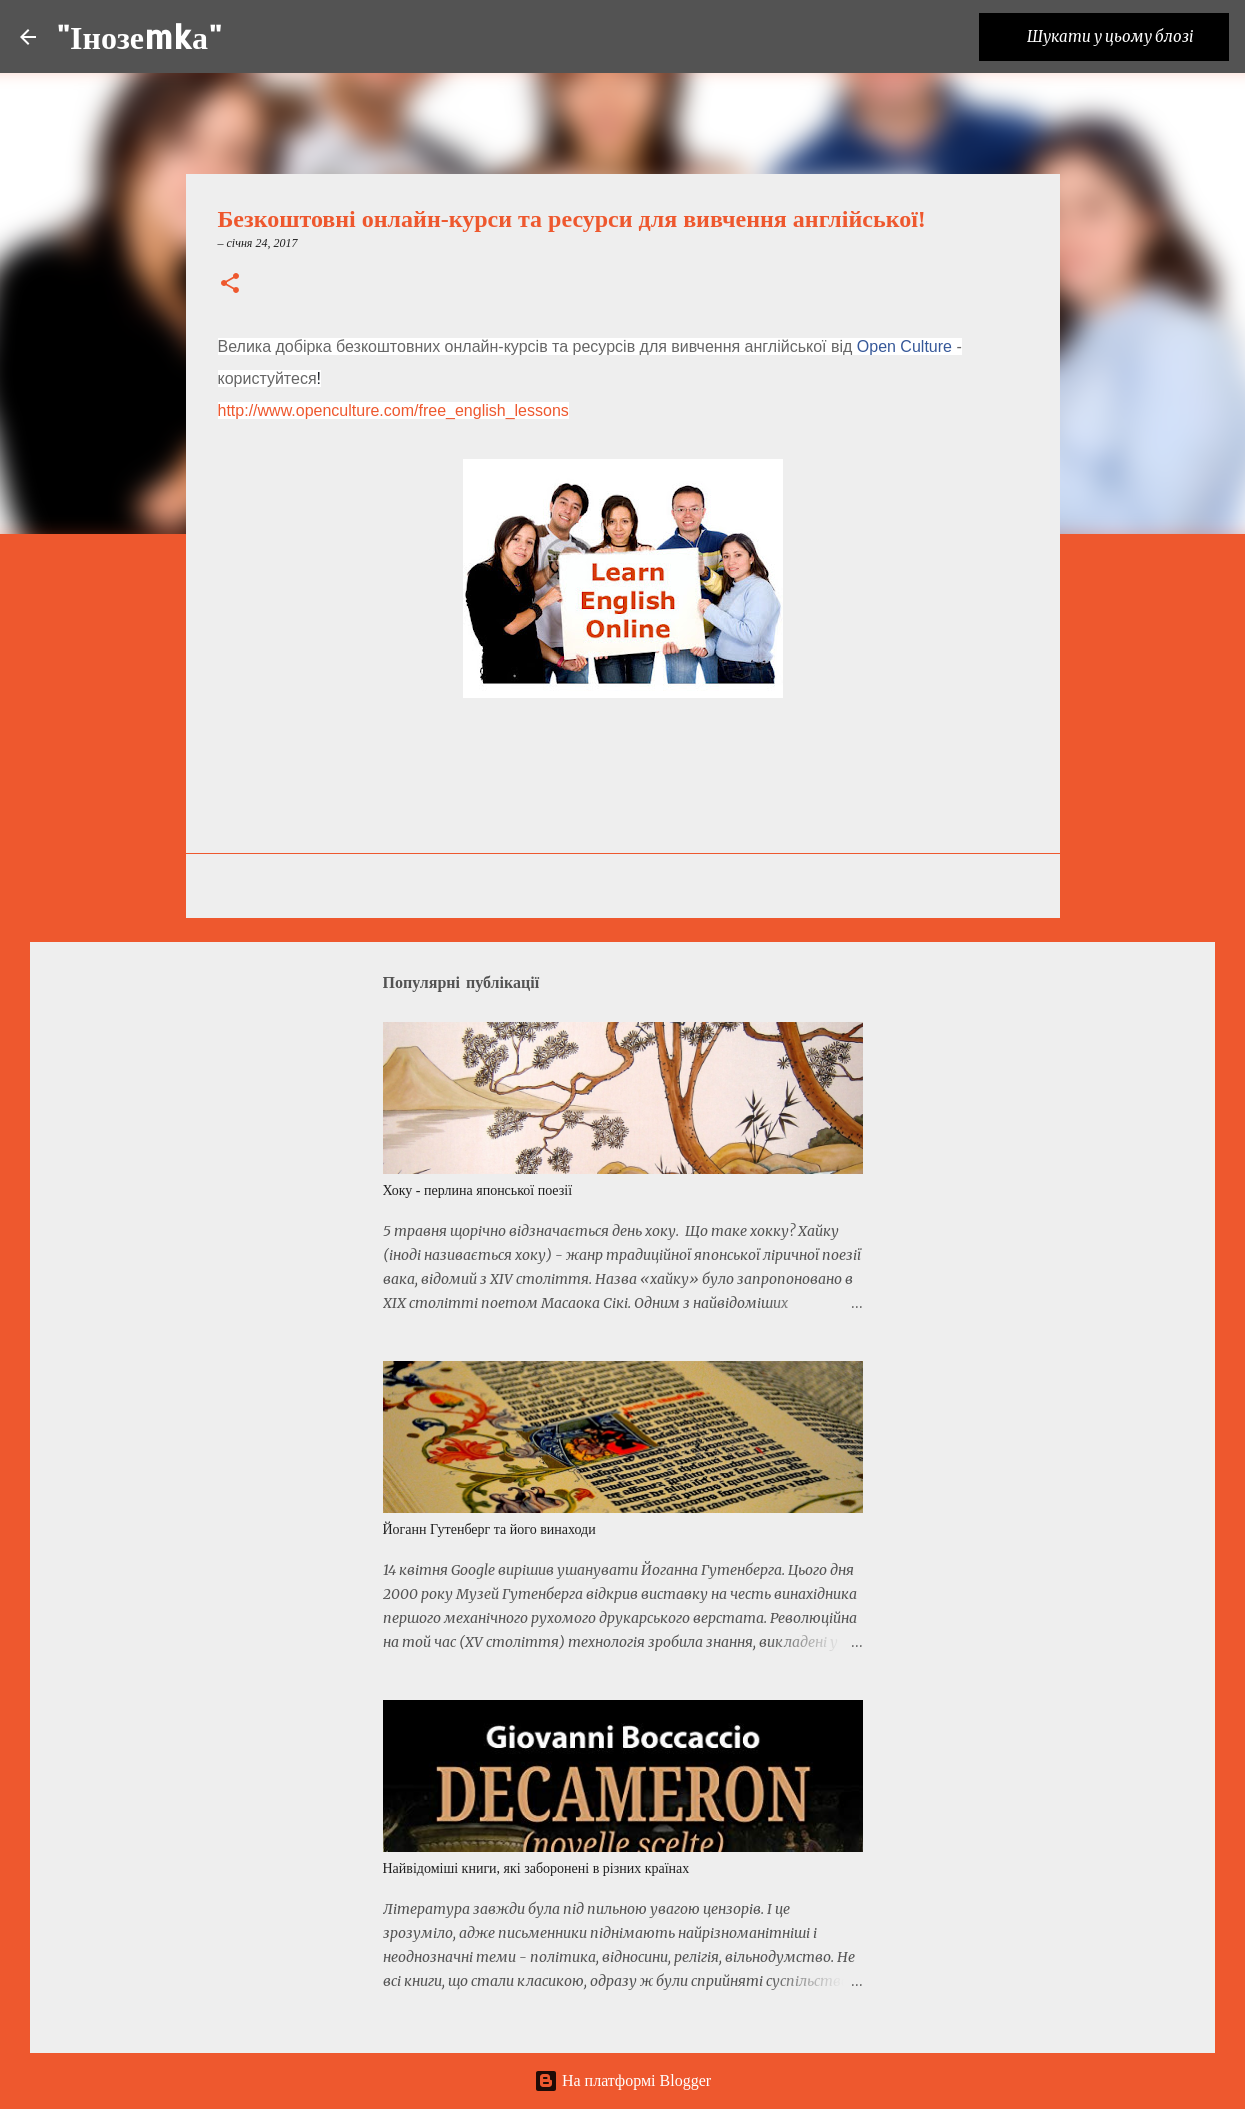  What do you see at coordinates (904, 346) in the screenshot?
I see `Open Culture` at bounding box center [904, 346].